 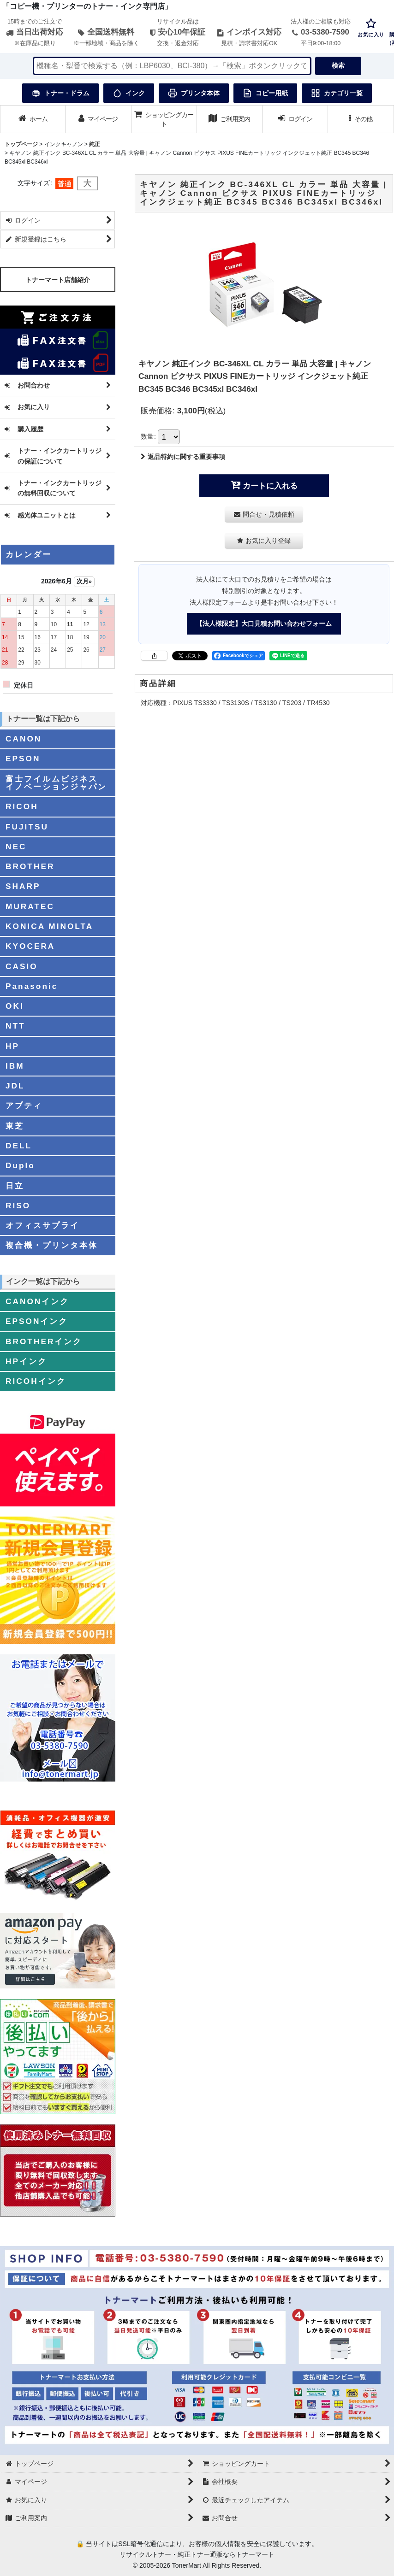 What do you see at coordinates (37, 1321) in the screenshot?
I see `EPSONインク` at bounding box center [37, 1321].